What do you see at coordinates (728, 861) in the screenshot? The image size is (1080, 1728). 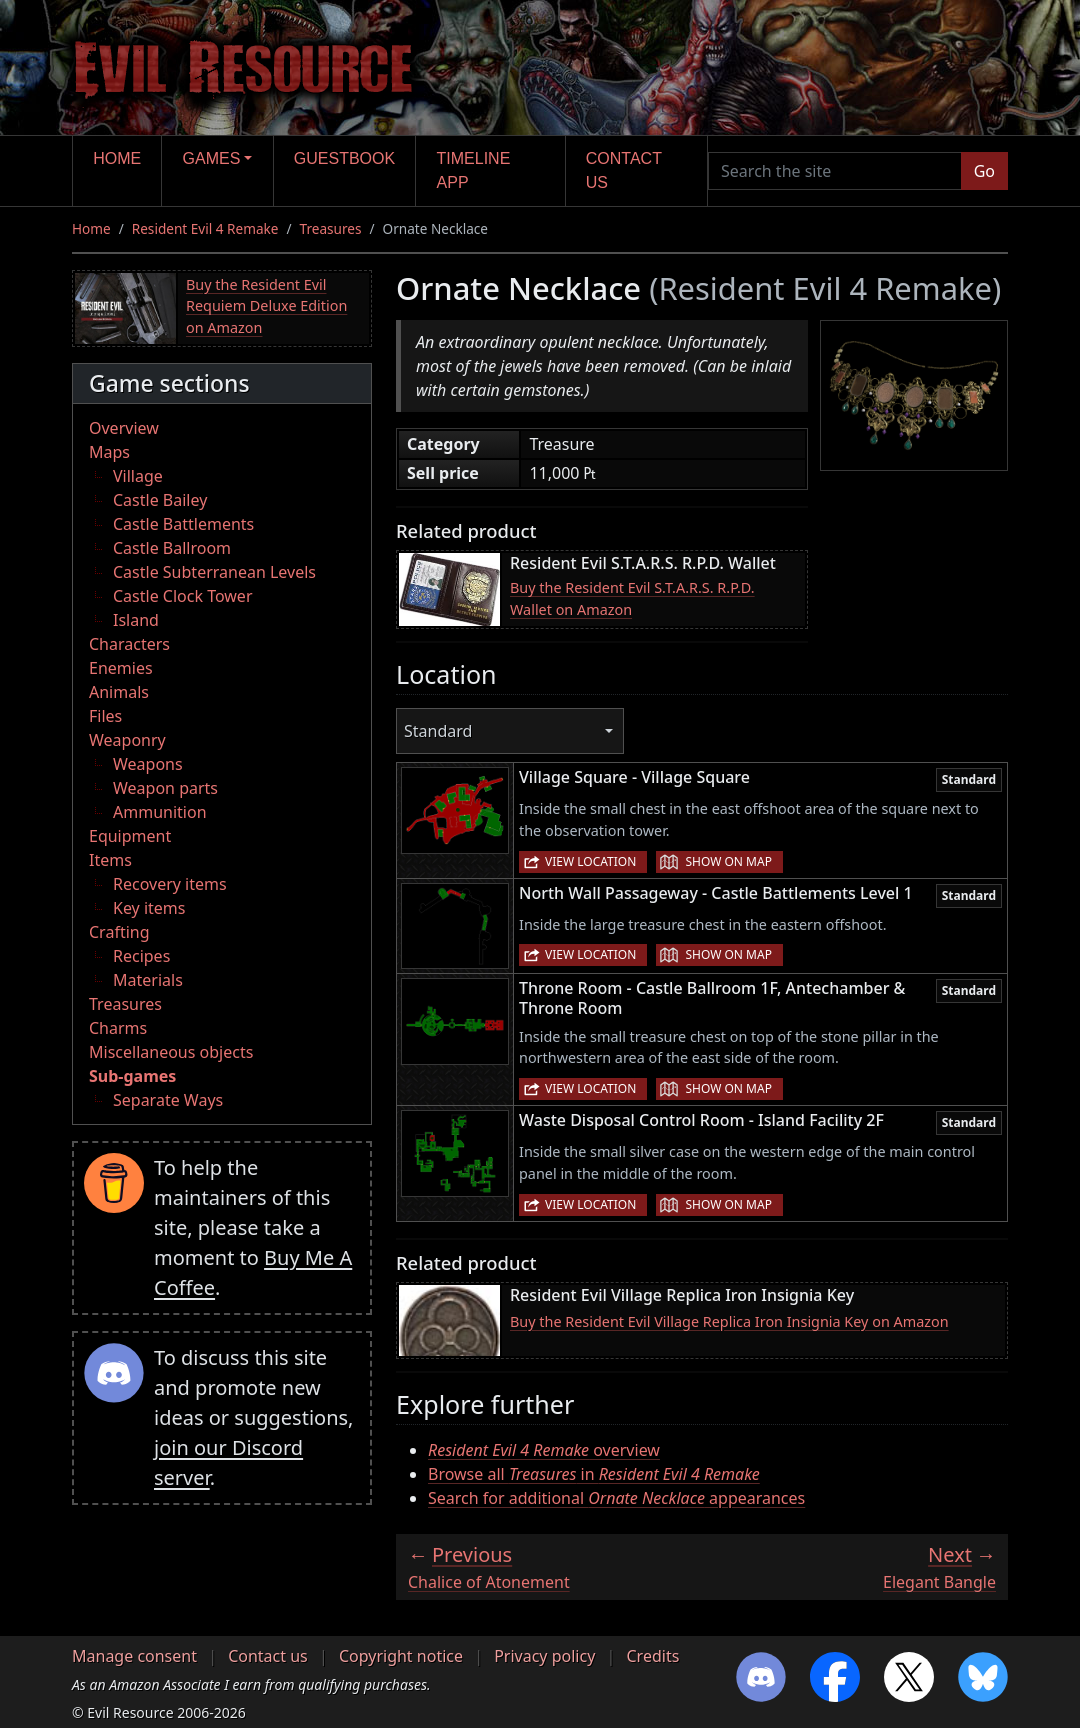 I see `Show on map [button]` at bounding box center [728, 861].